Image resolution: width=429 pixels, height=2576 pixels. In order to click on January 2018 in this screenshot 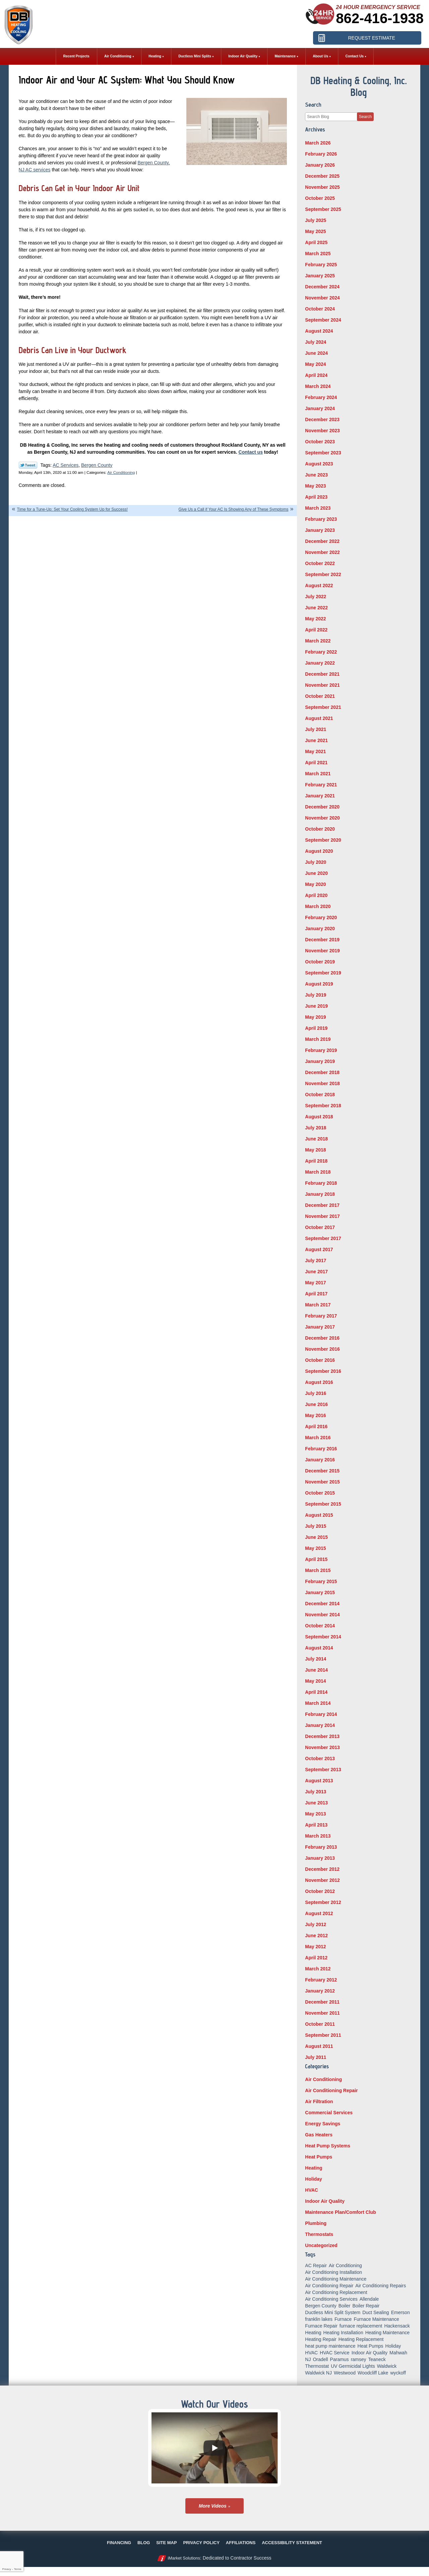, I will do `click(320, 1194)`.